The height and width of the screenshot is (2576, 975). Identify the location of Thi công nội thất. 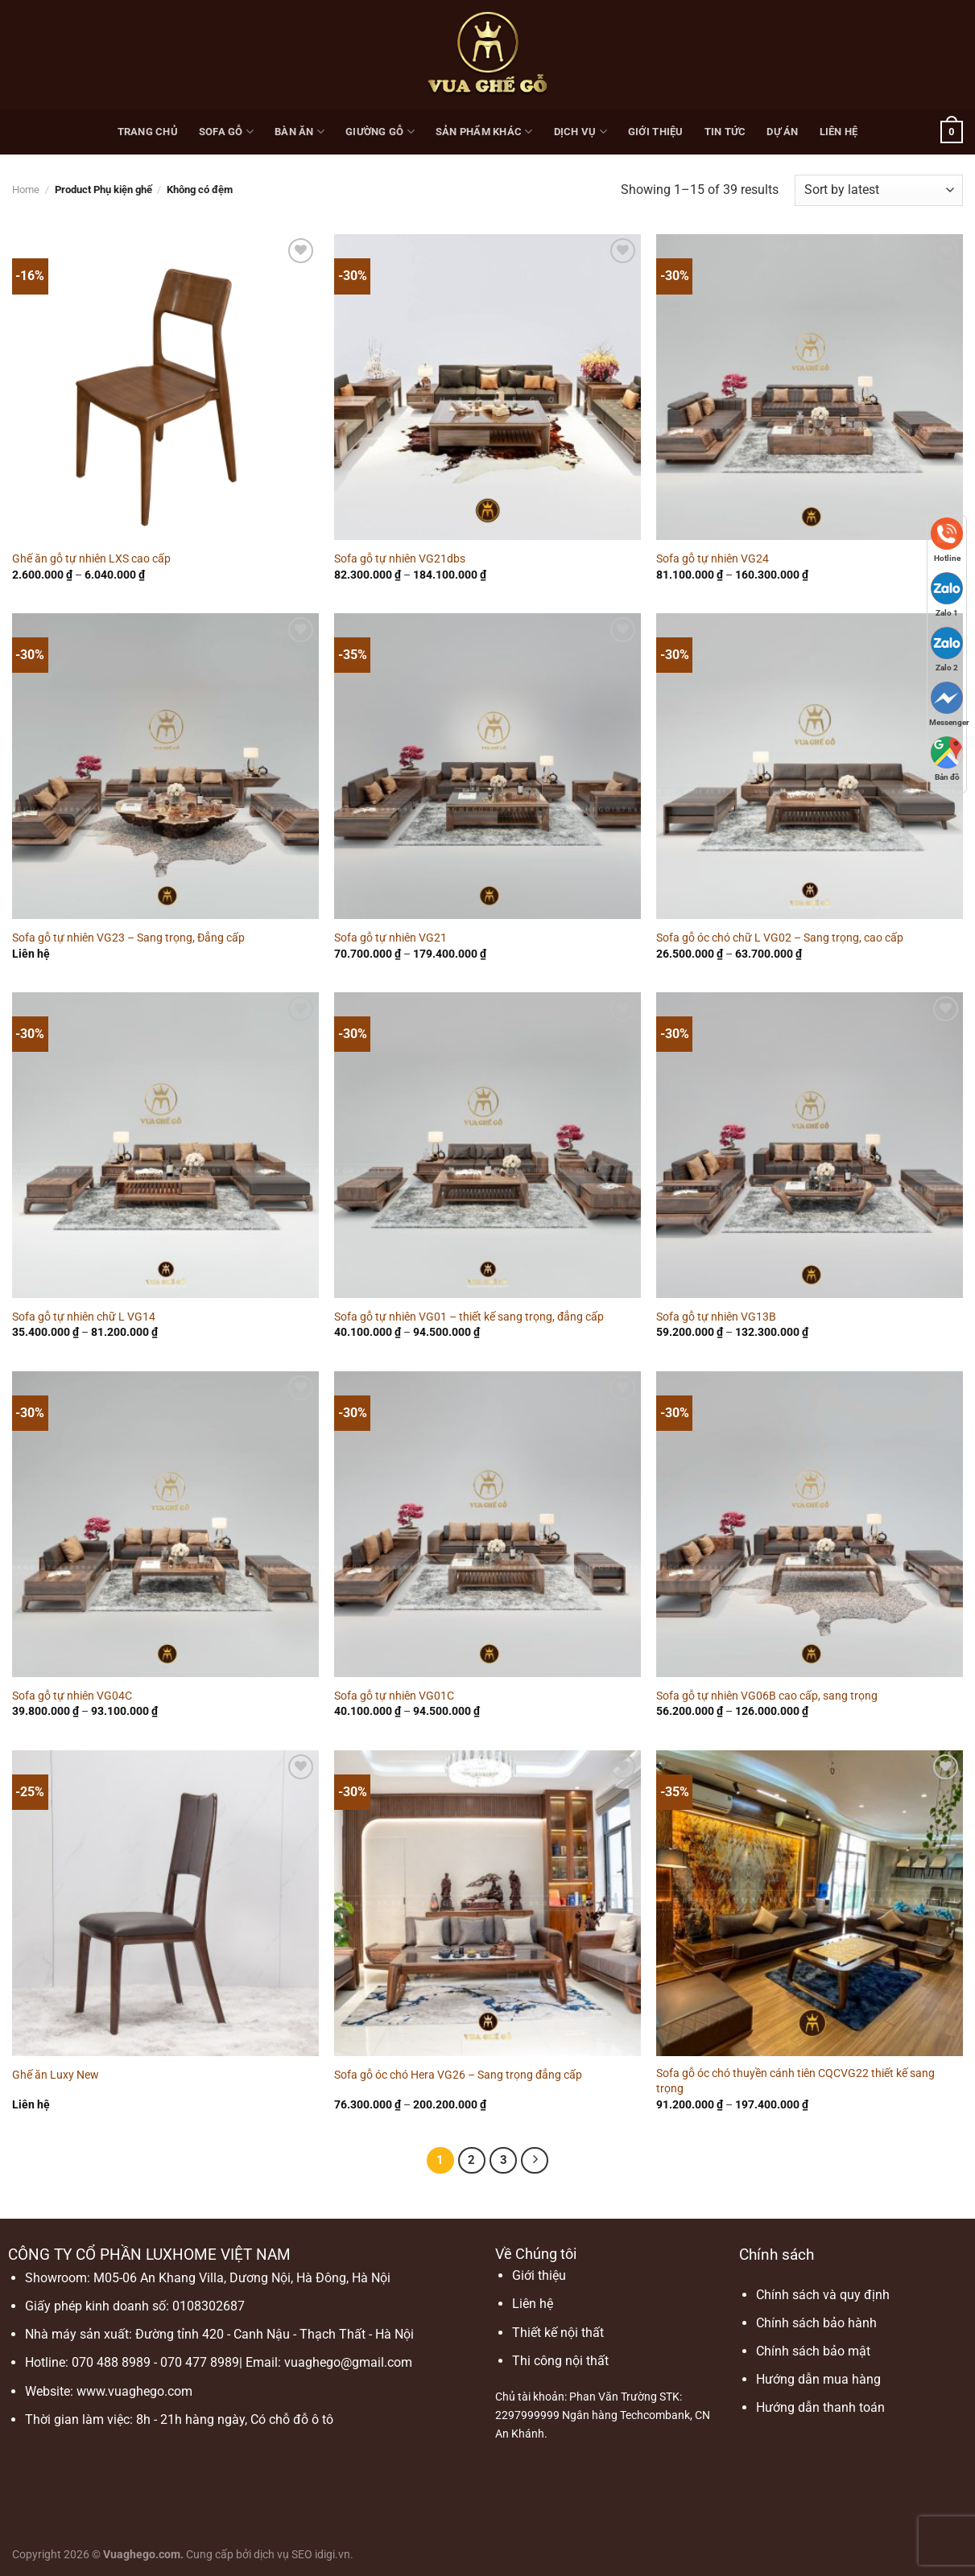
(560, 2360).